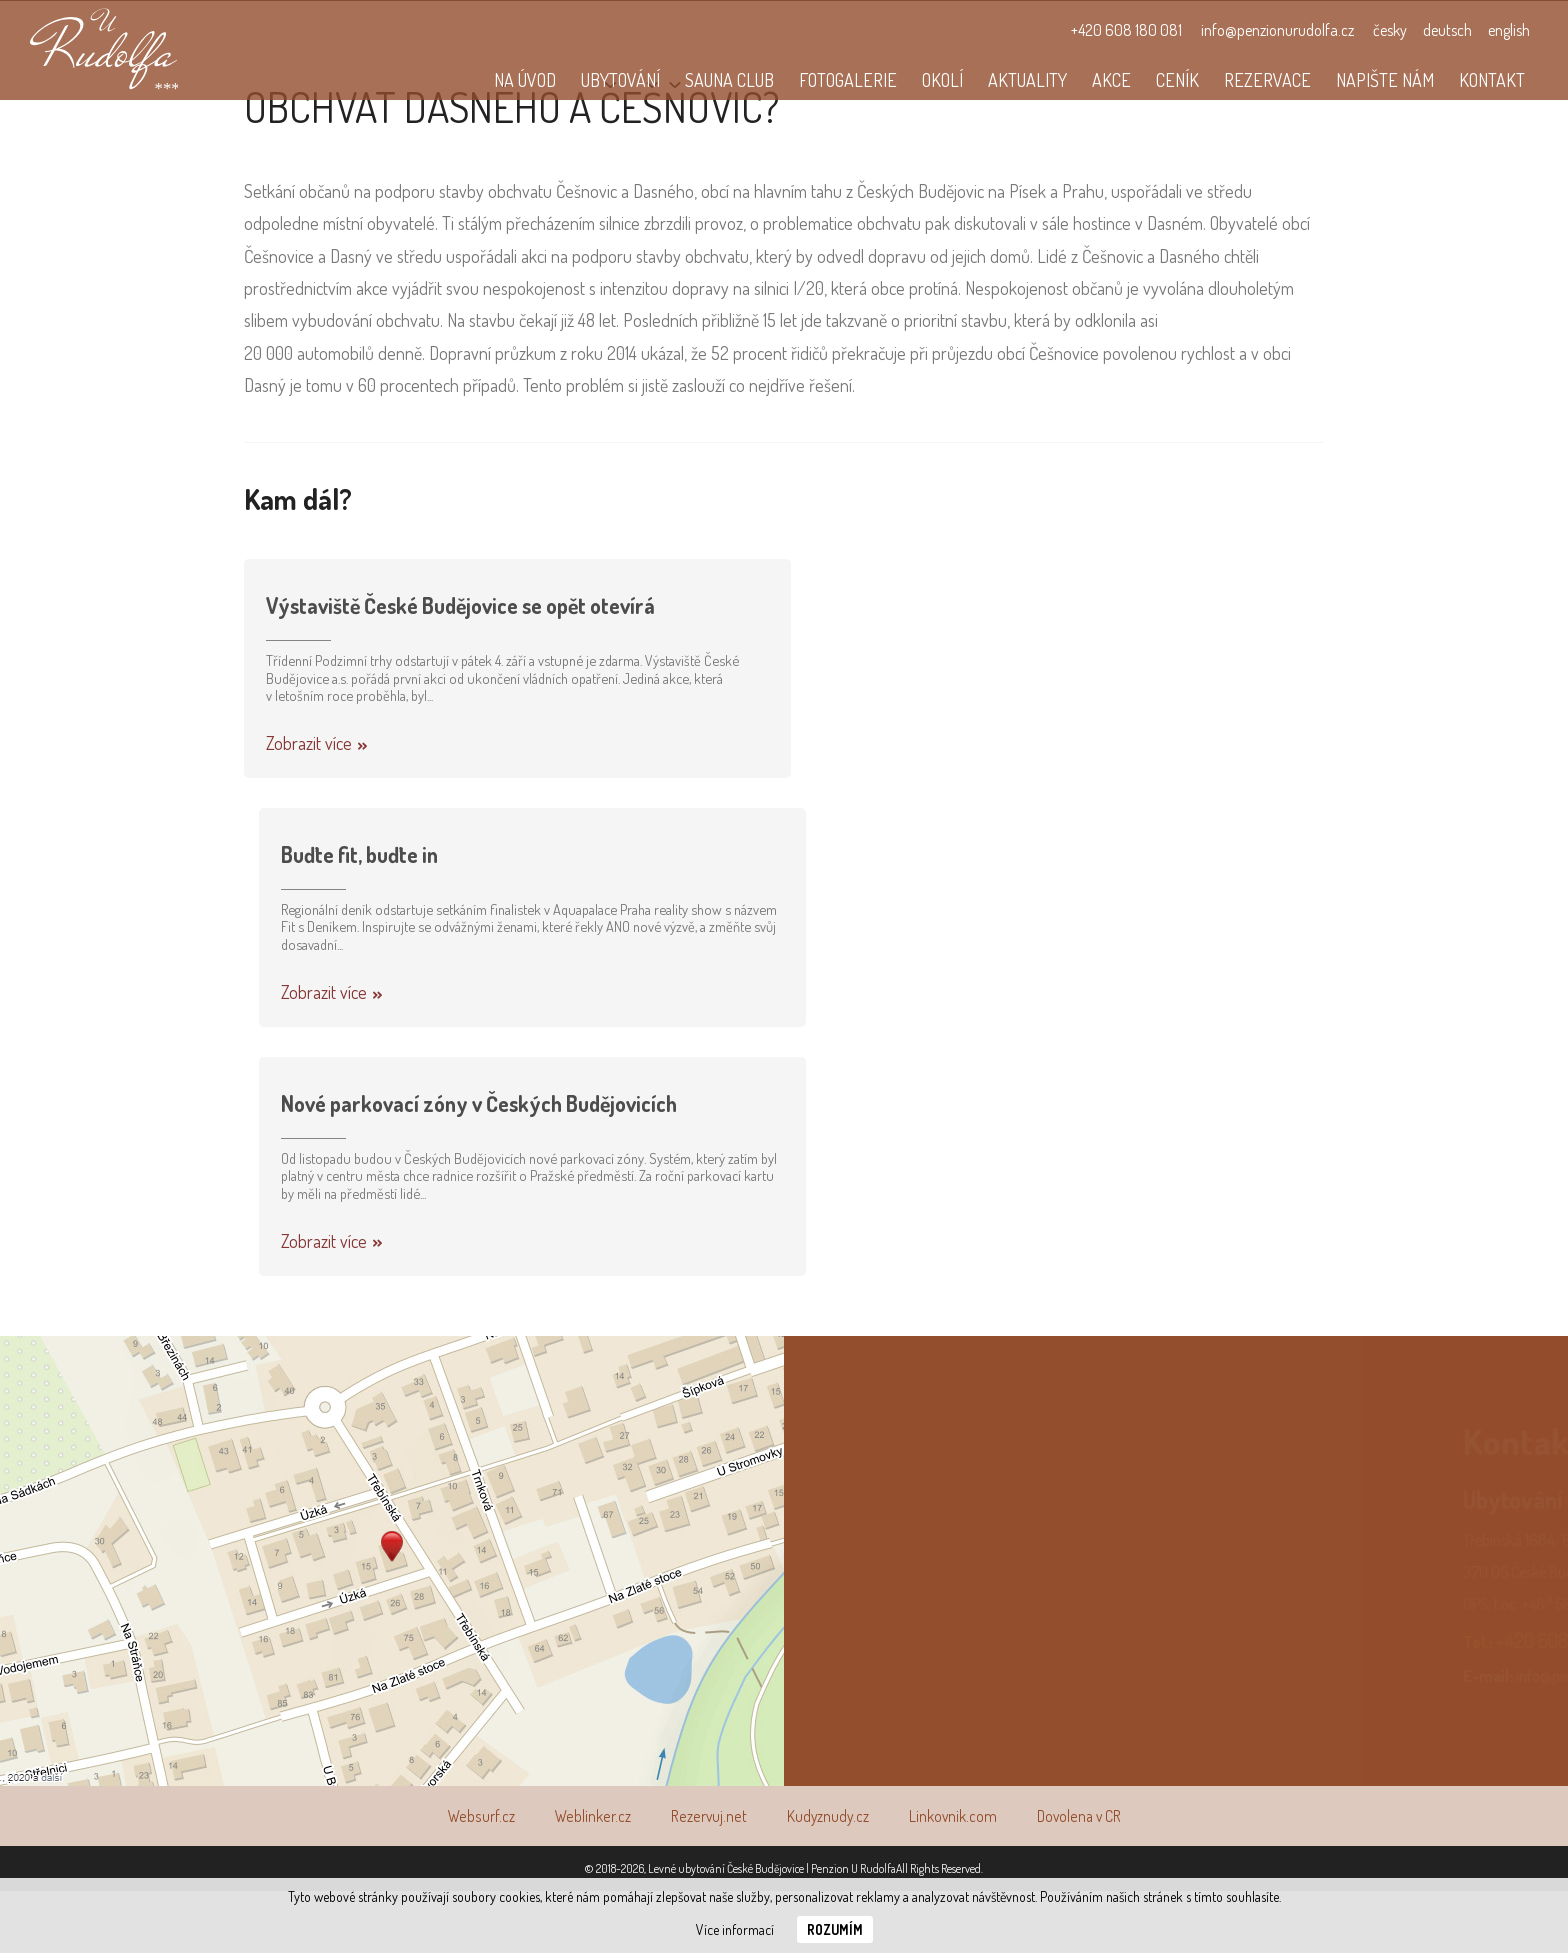 This screenshot has width=1568, height=1953. Describe the element at coordinates (1027, 80) in the screenshot. I see `Aktuality` at that location.